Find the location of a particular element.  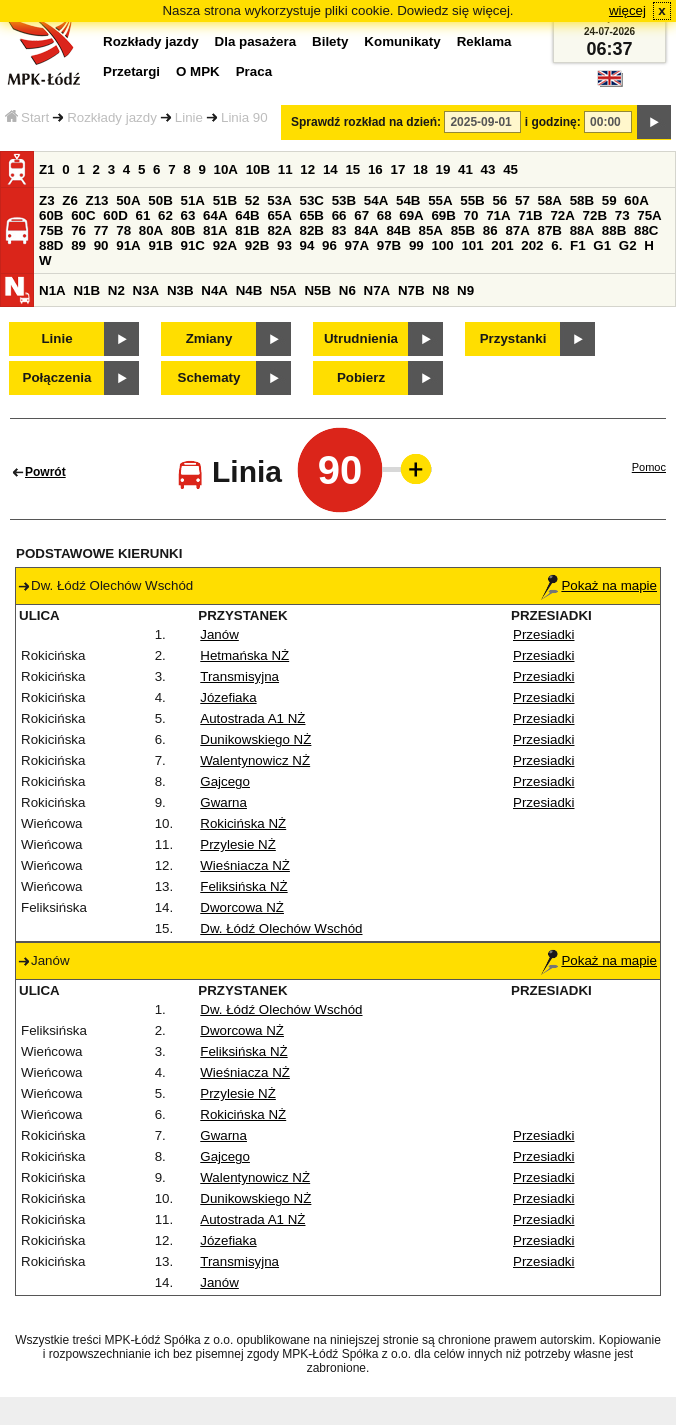

45 is located at coordinates (510, 169).